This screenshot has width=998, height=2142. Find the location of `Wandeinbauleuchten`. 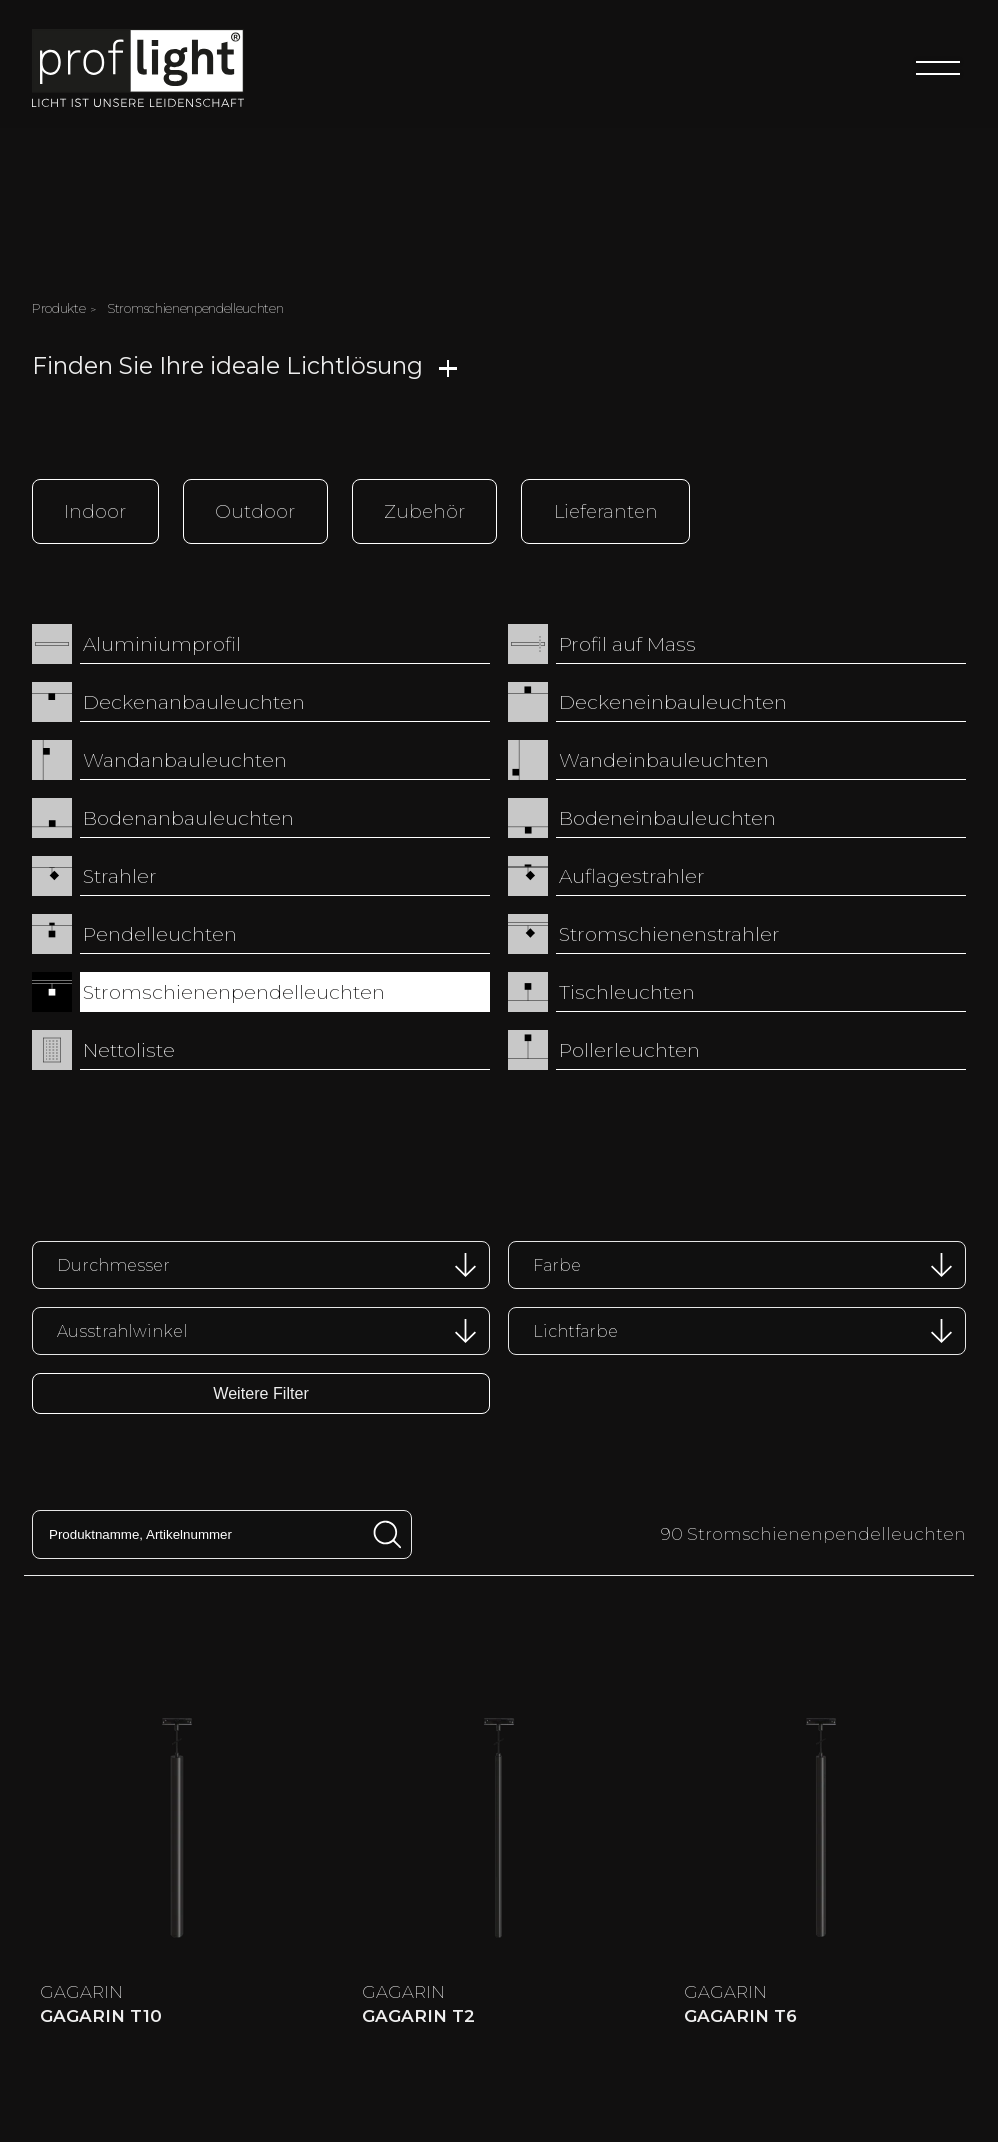

Wandeinbauleuchten is located at coordinates (664, 760).